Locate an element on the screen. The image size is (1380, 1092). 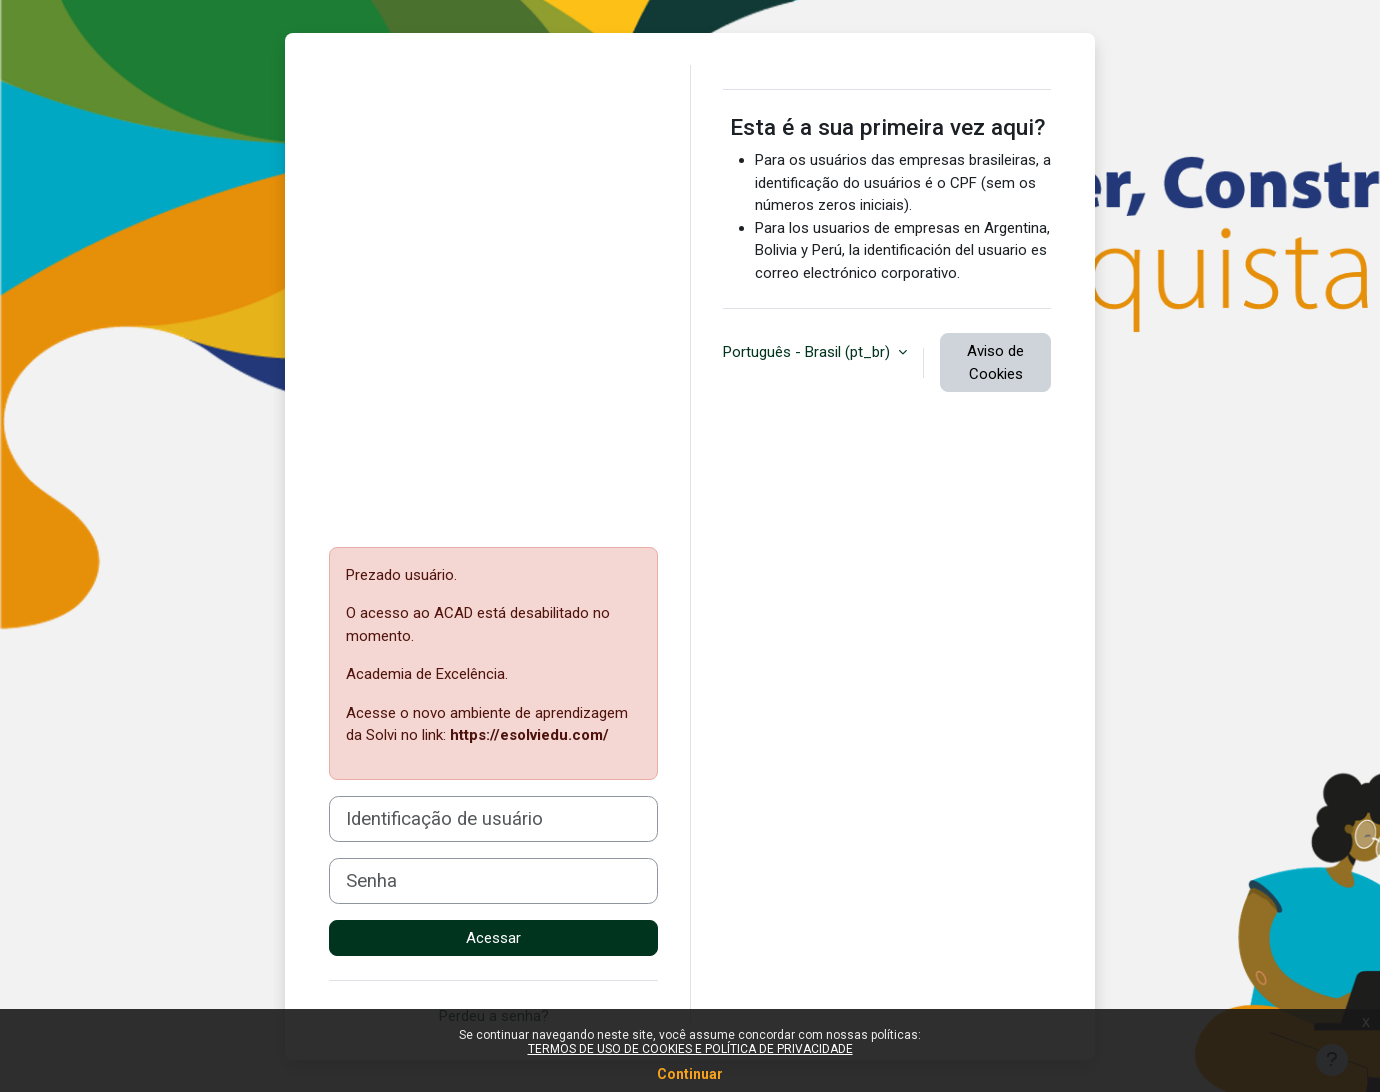
Português - Brasil ‎(pt_br)‎ [button] is located at coordinates (808, 352).